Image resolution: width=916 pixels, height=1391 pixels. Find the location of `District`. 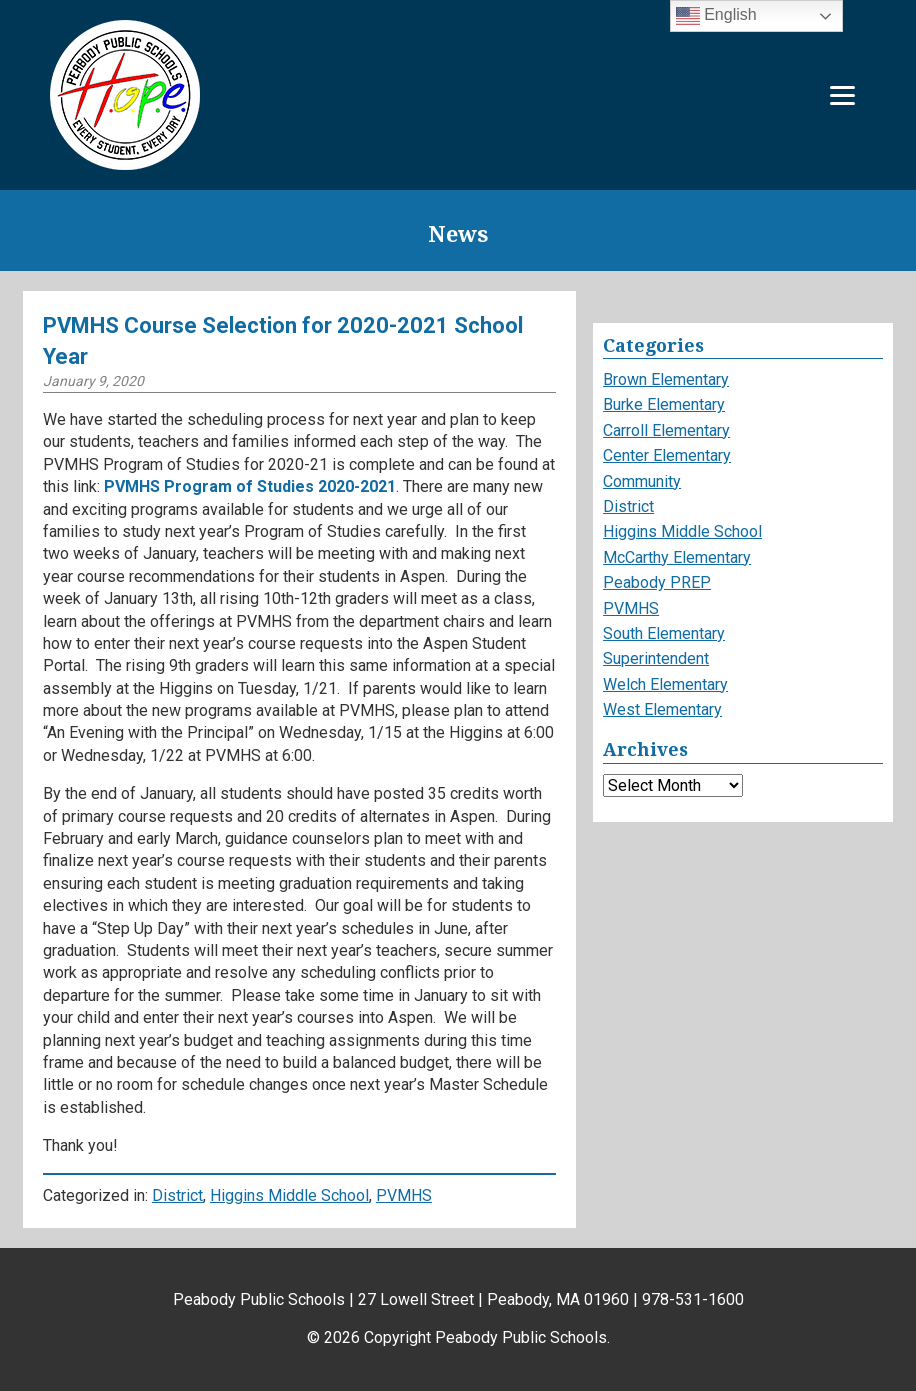

District is located at coordinates (177, 1195).